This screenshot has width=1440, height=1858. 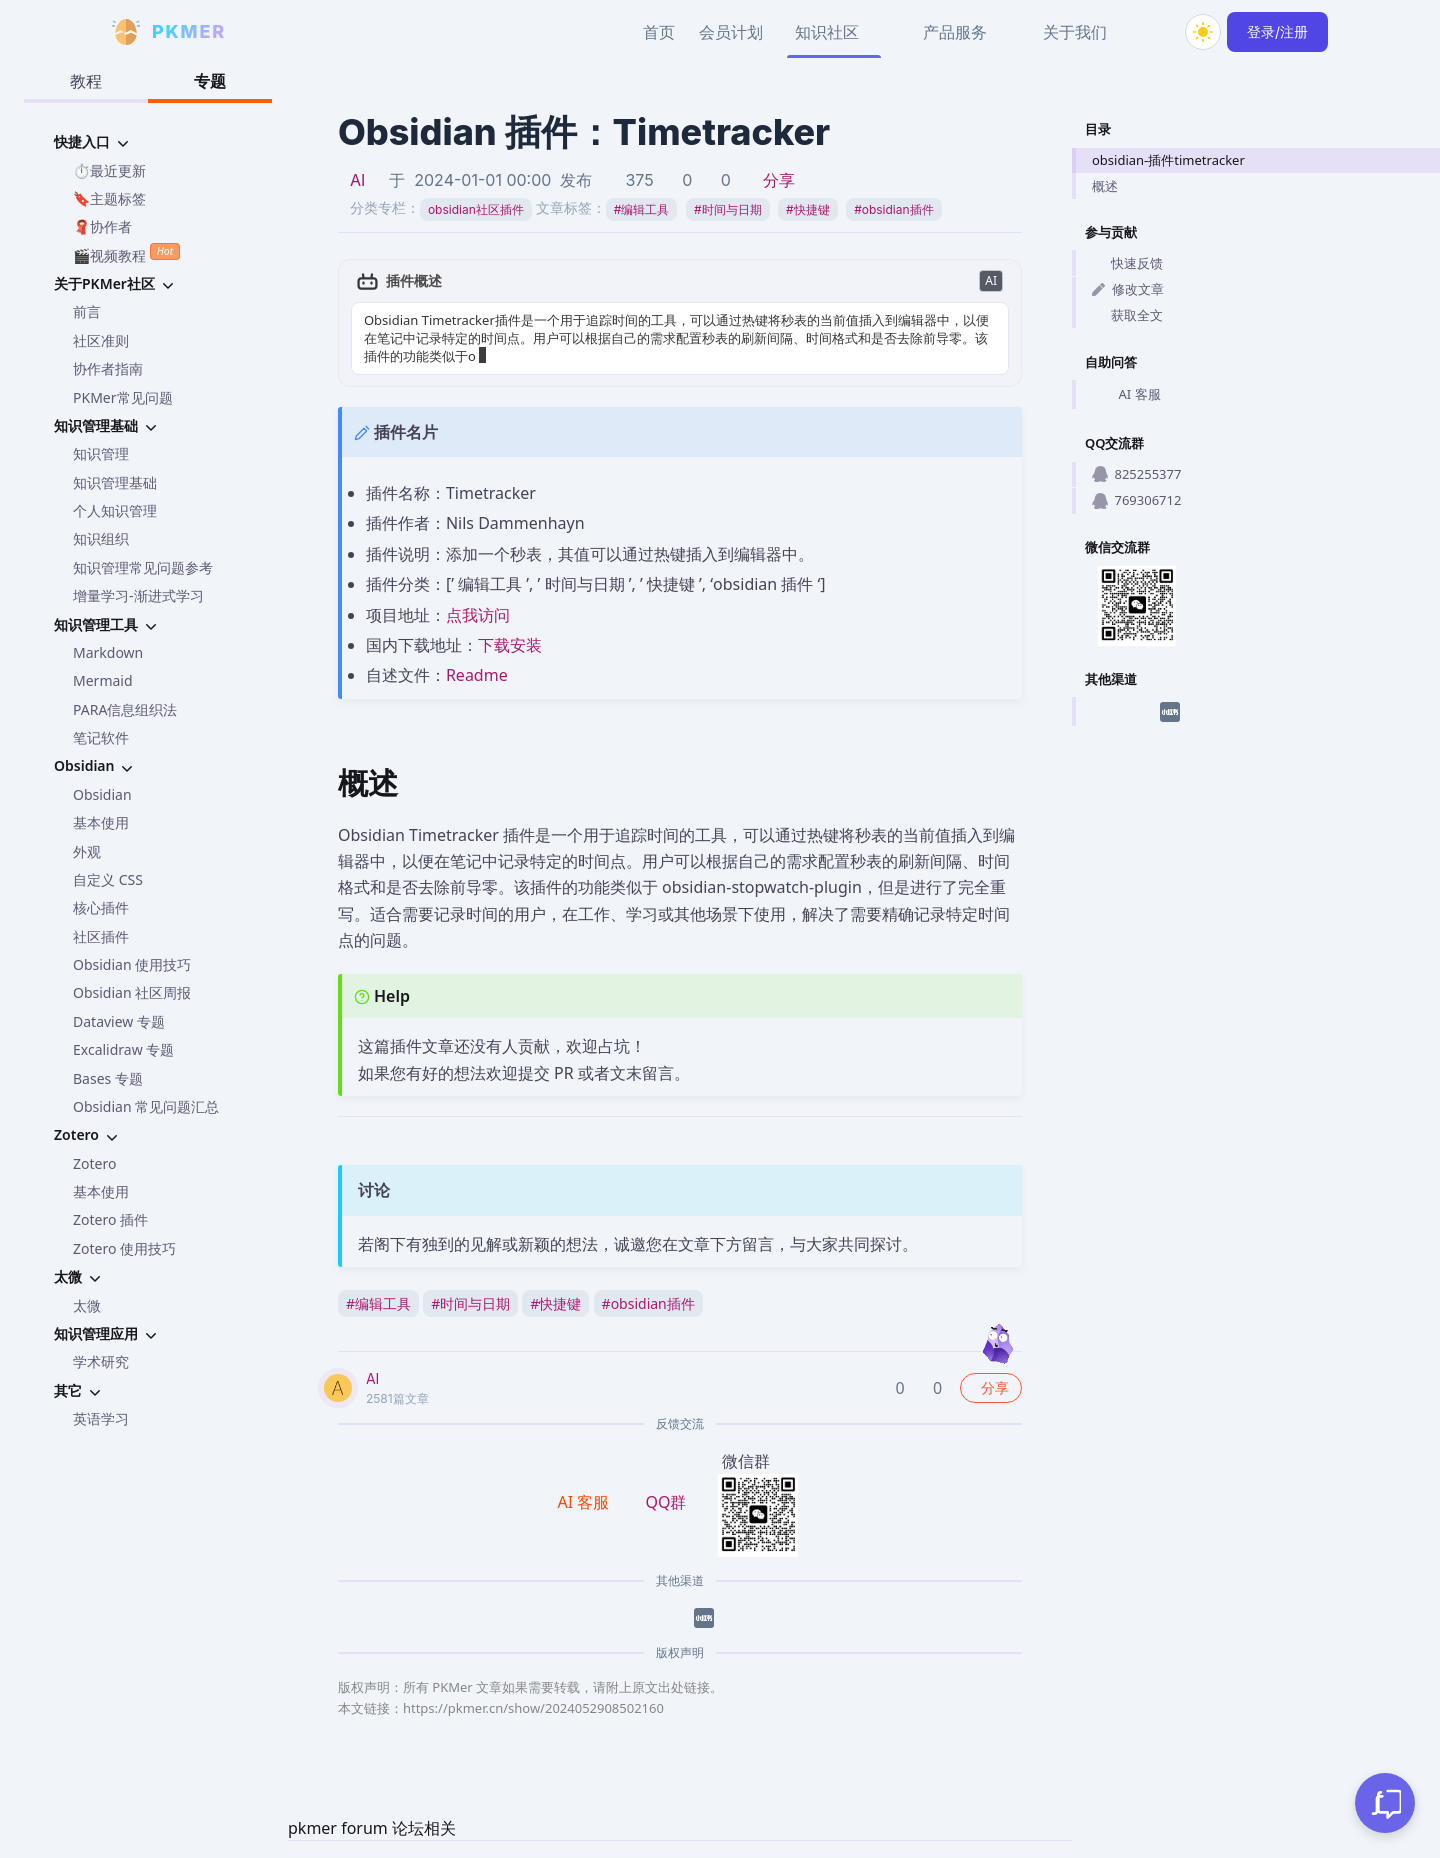 What do you see at coordinates (109, 170) in the screenshot?
I see `⏱️最近更新` at bounding box center [109, 170].